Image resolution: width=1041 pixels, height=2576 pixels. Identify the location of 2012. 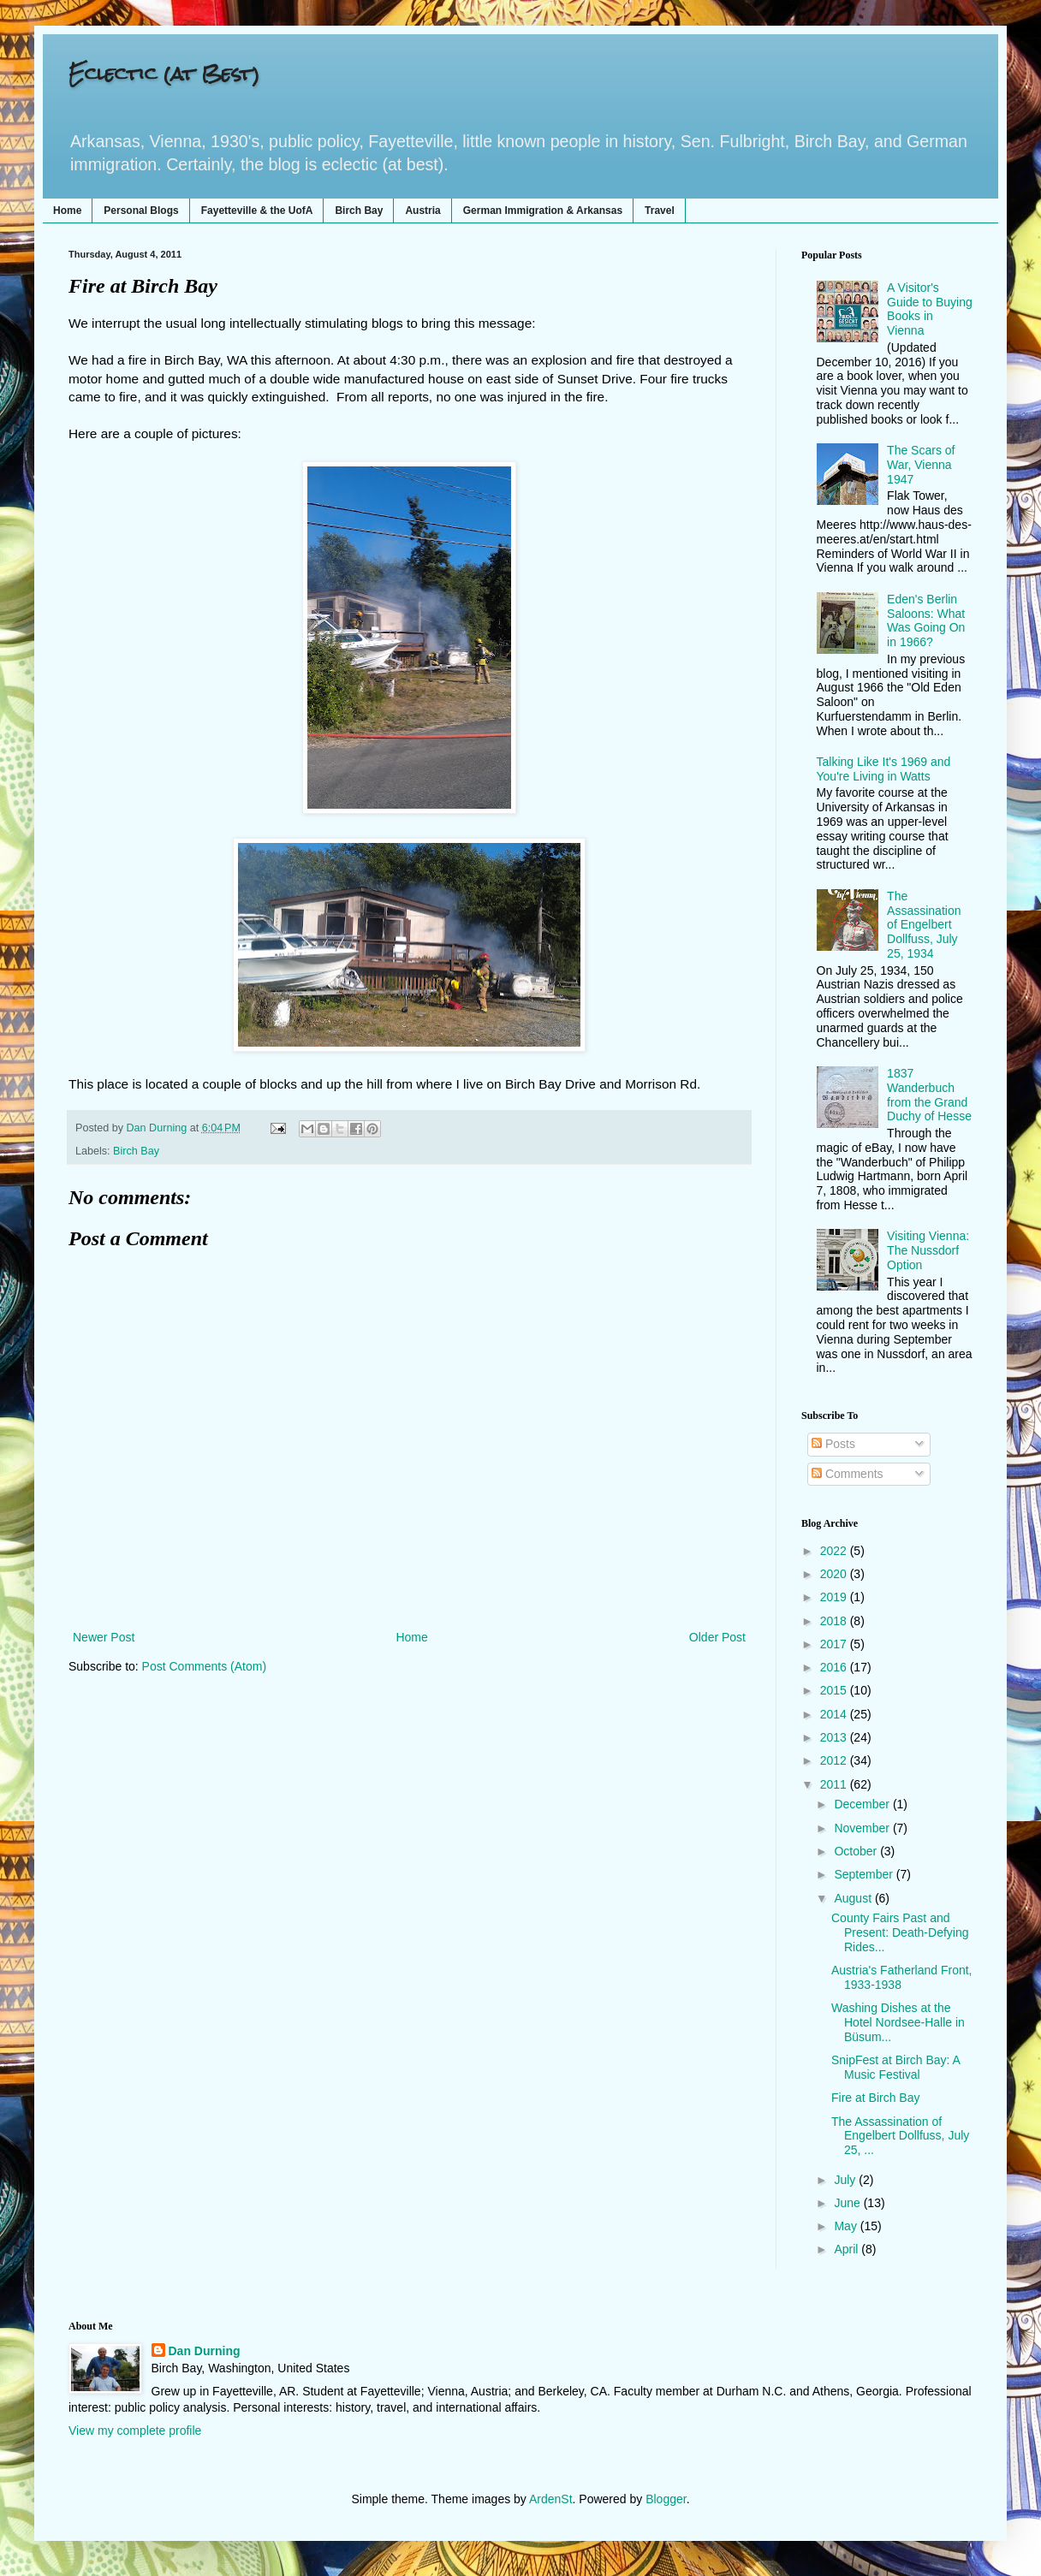
(835, 1760).